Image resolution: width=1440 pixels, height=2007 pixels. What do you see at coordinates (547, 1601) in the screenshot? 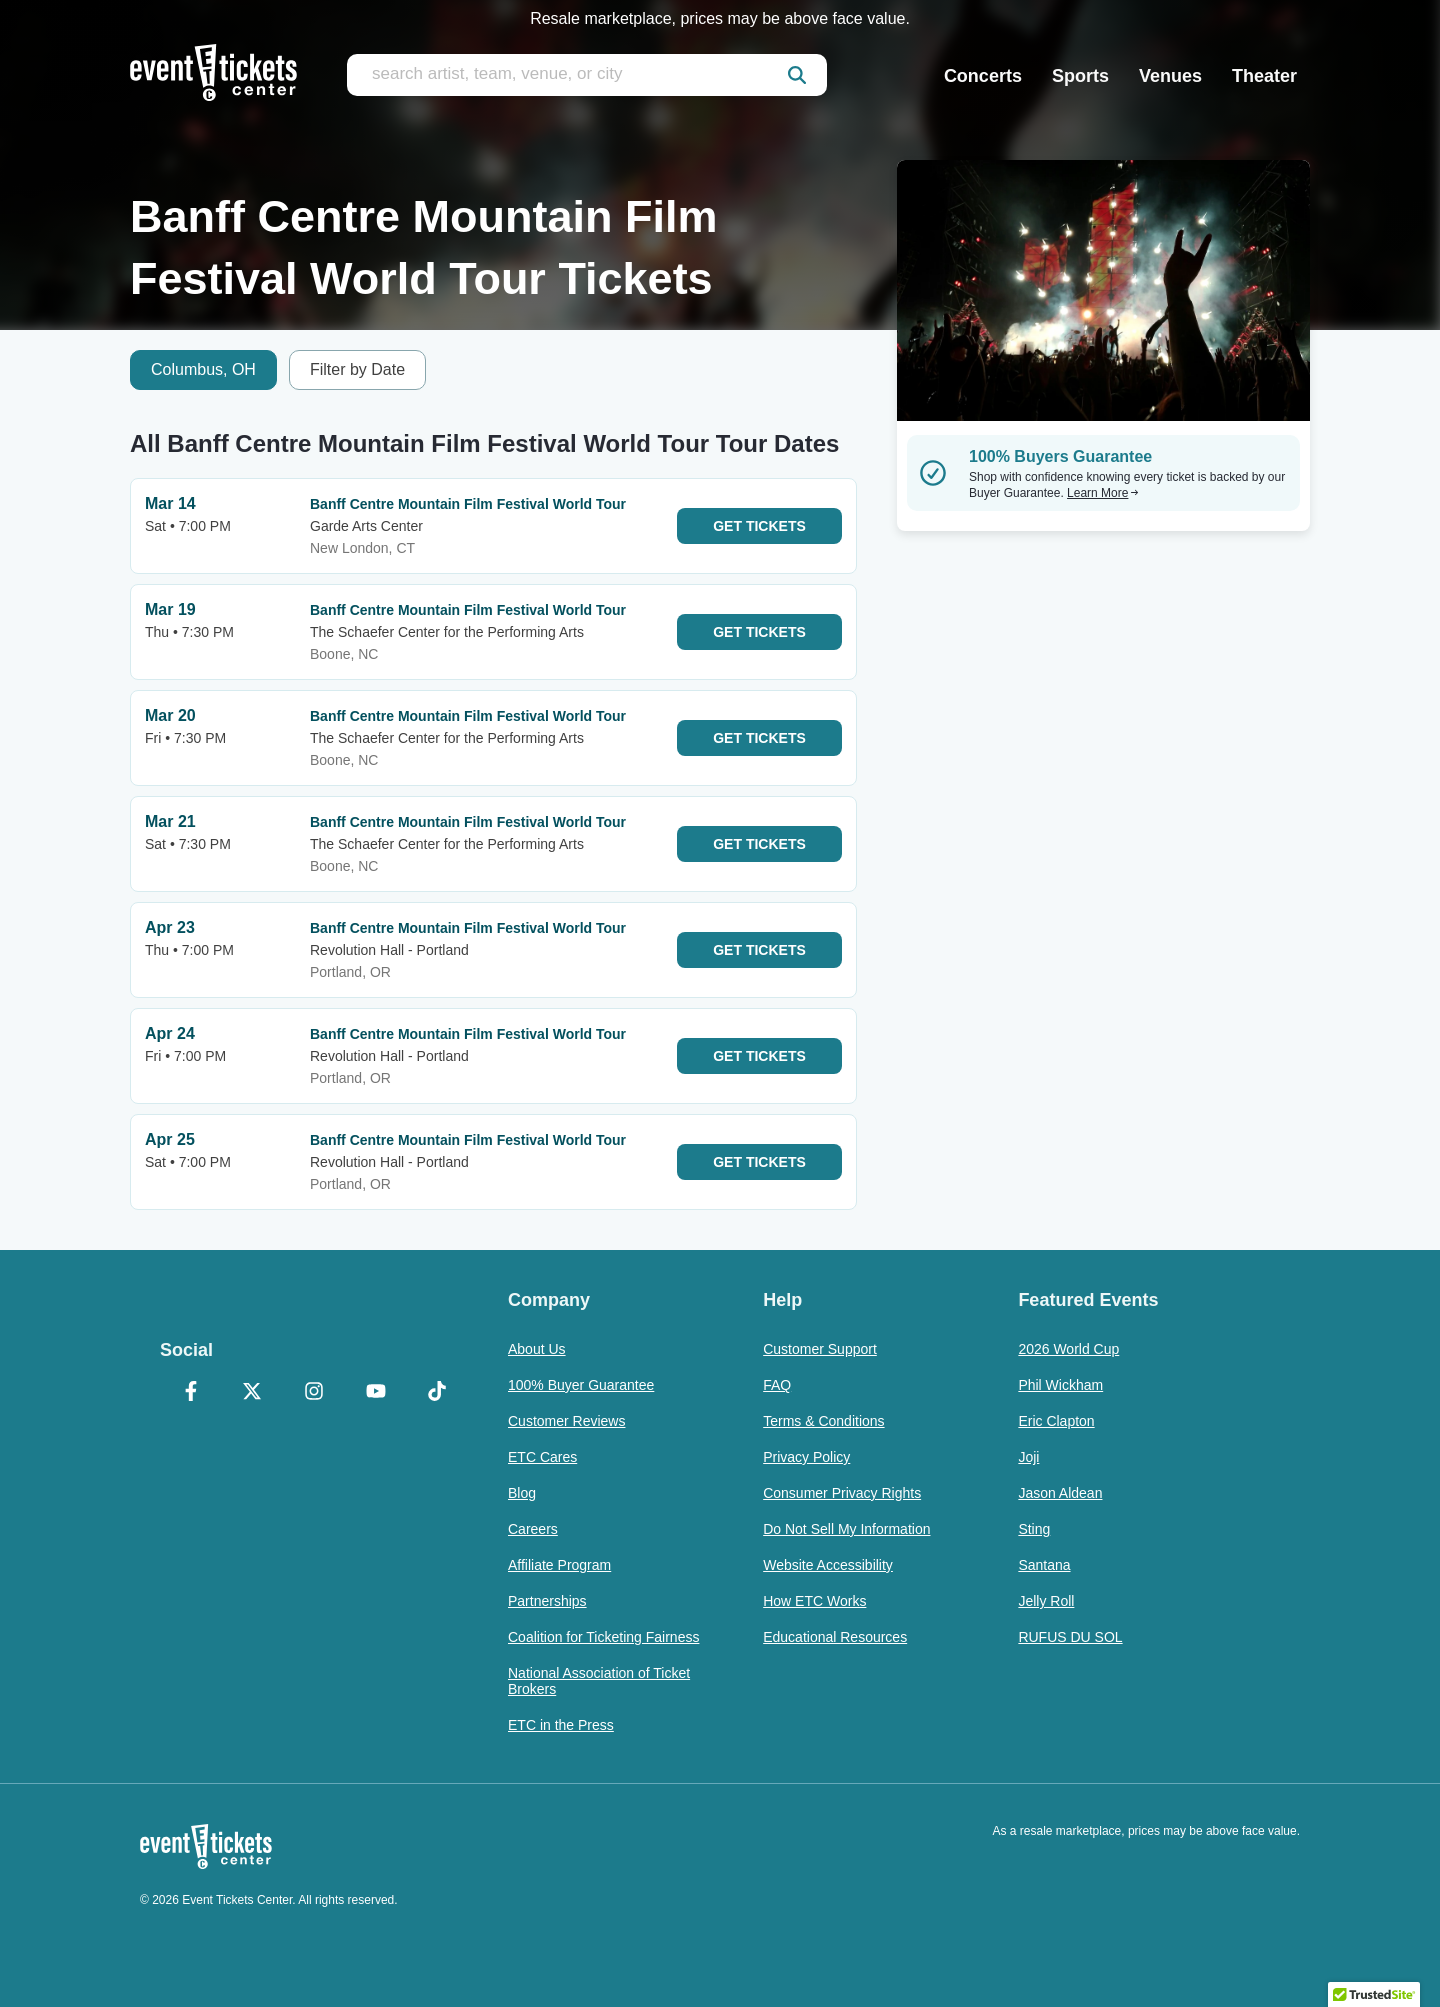
I see `Partnerships` at bounding box center [547, 1601].